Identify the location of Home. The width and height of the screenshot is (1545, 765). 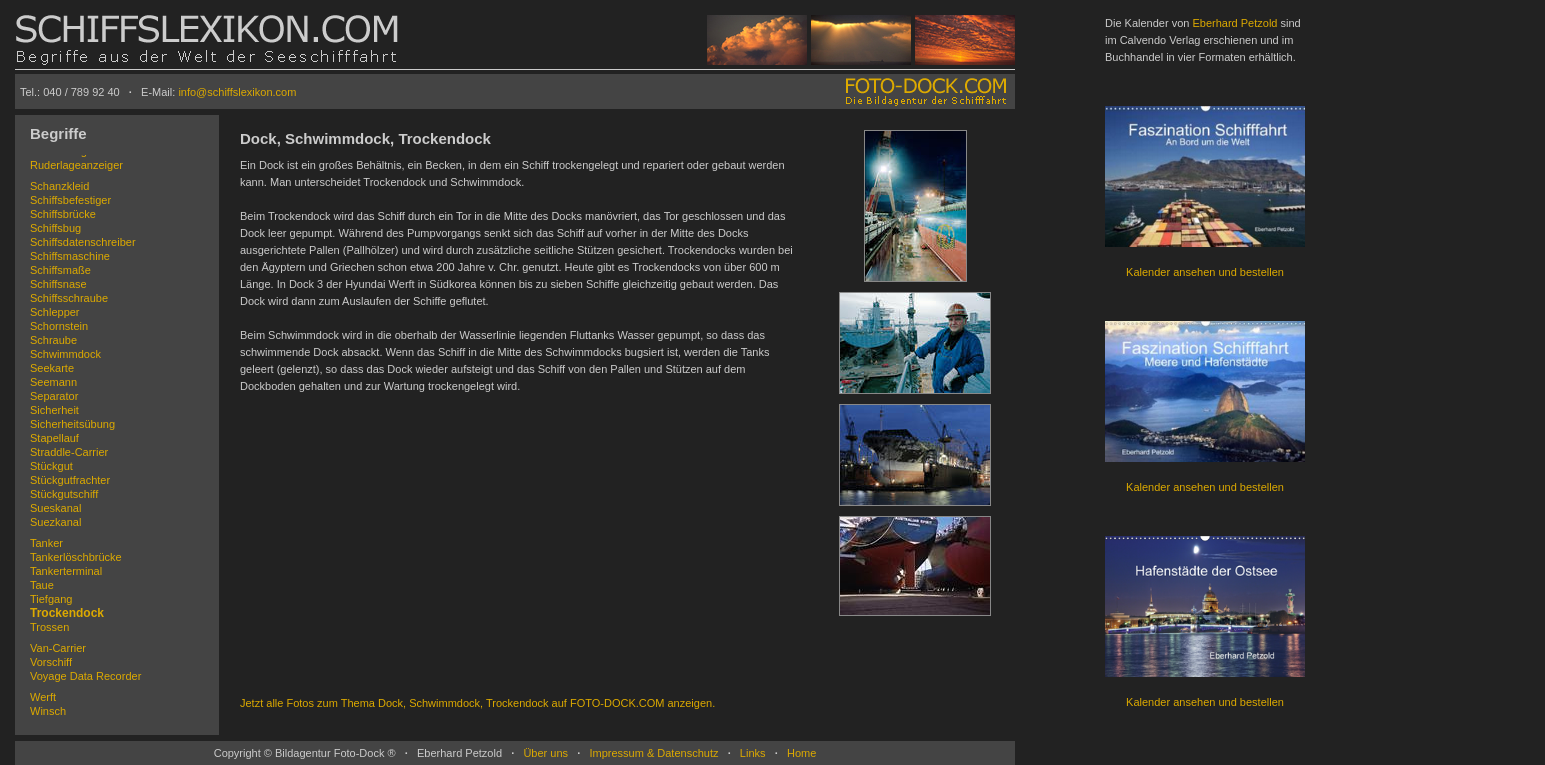
(801, 753).